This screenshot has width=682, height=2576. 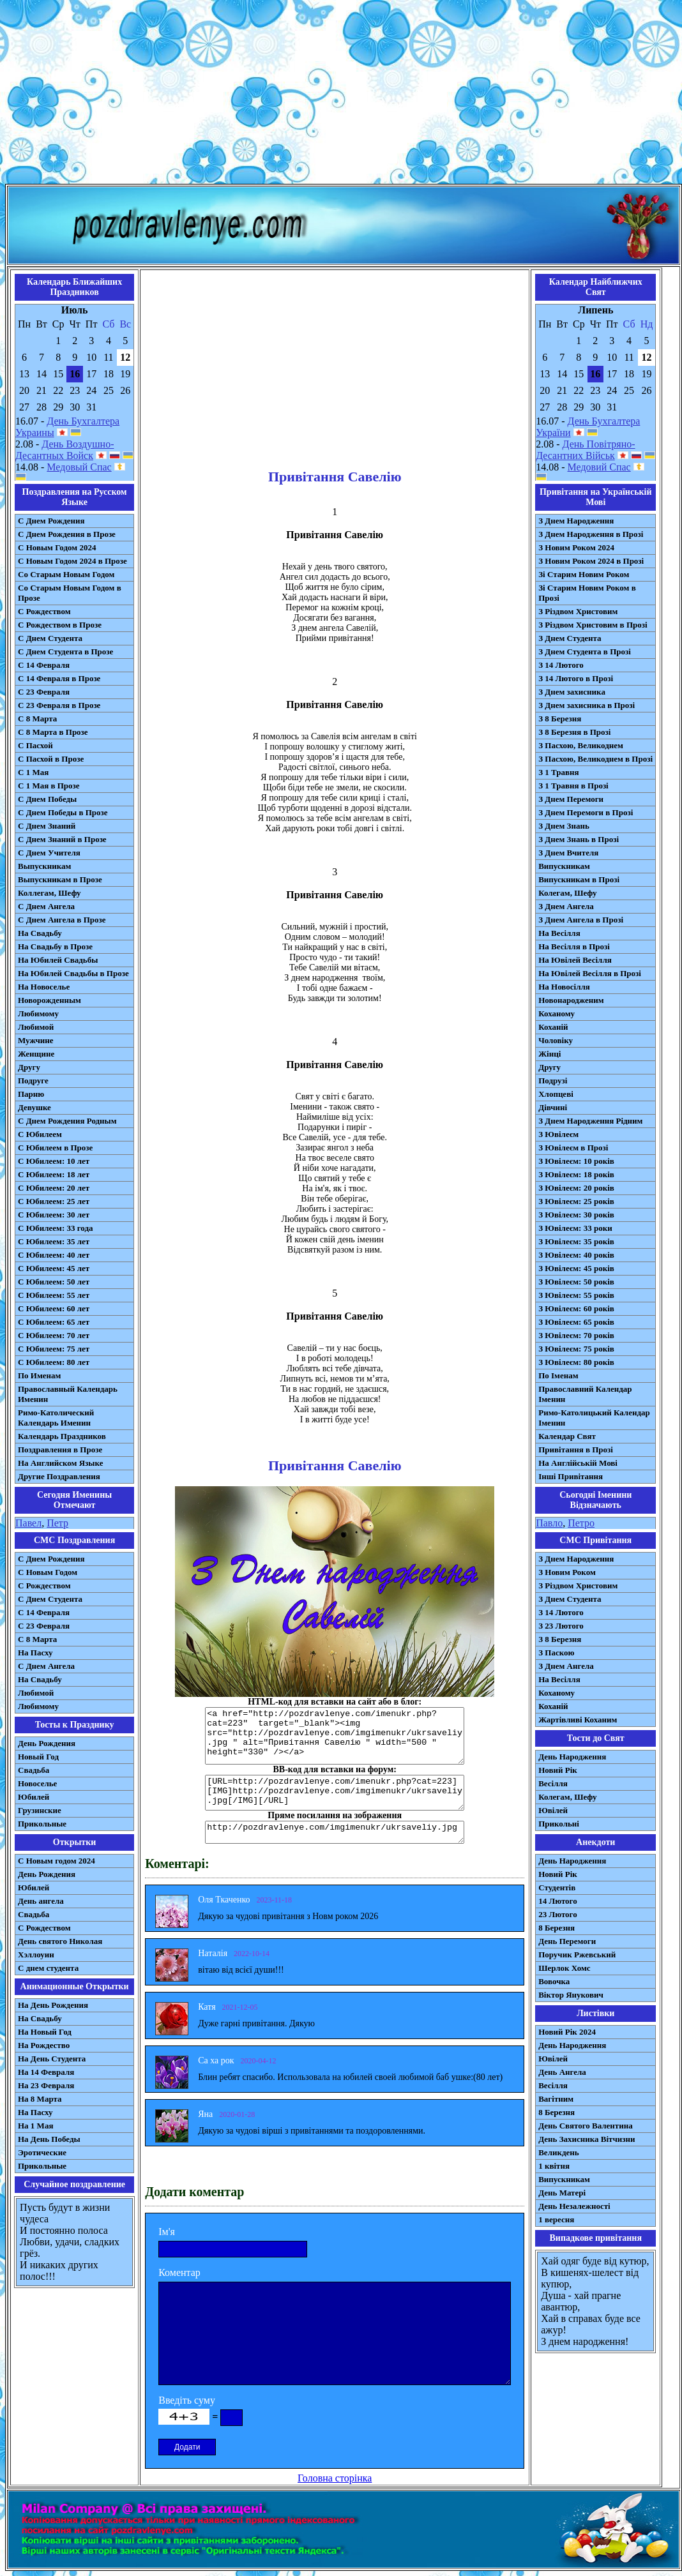 What do you see at coordinates (47, 1572) in the screenshot?
I see `С Новым Годом` at bounding box center [47, 1572].